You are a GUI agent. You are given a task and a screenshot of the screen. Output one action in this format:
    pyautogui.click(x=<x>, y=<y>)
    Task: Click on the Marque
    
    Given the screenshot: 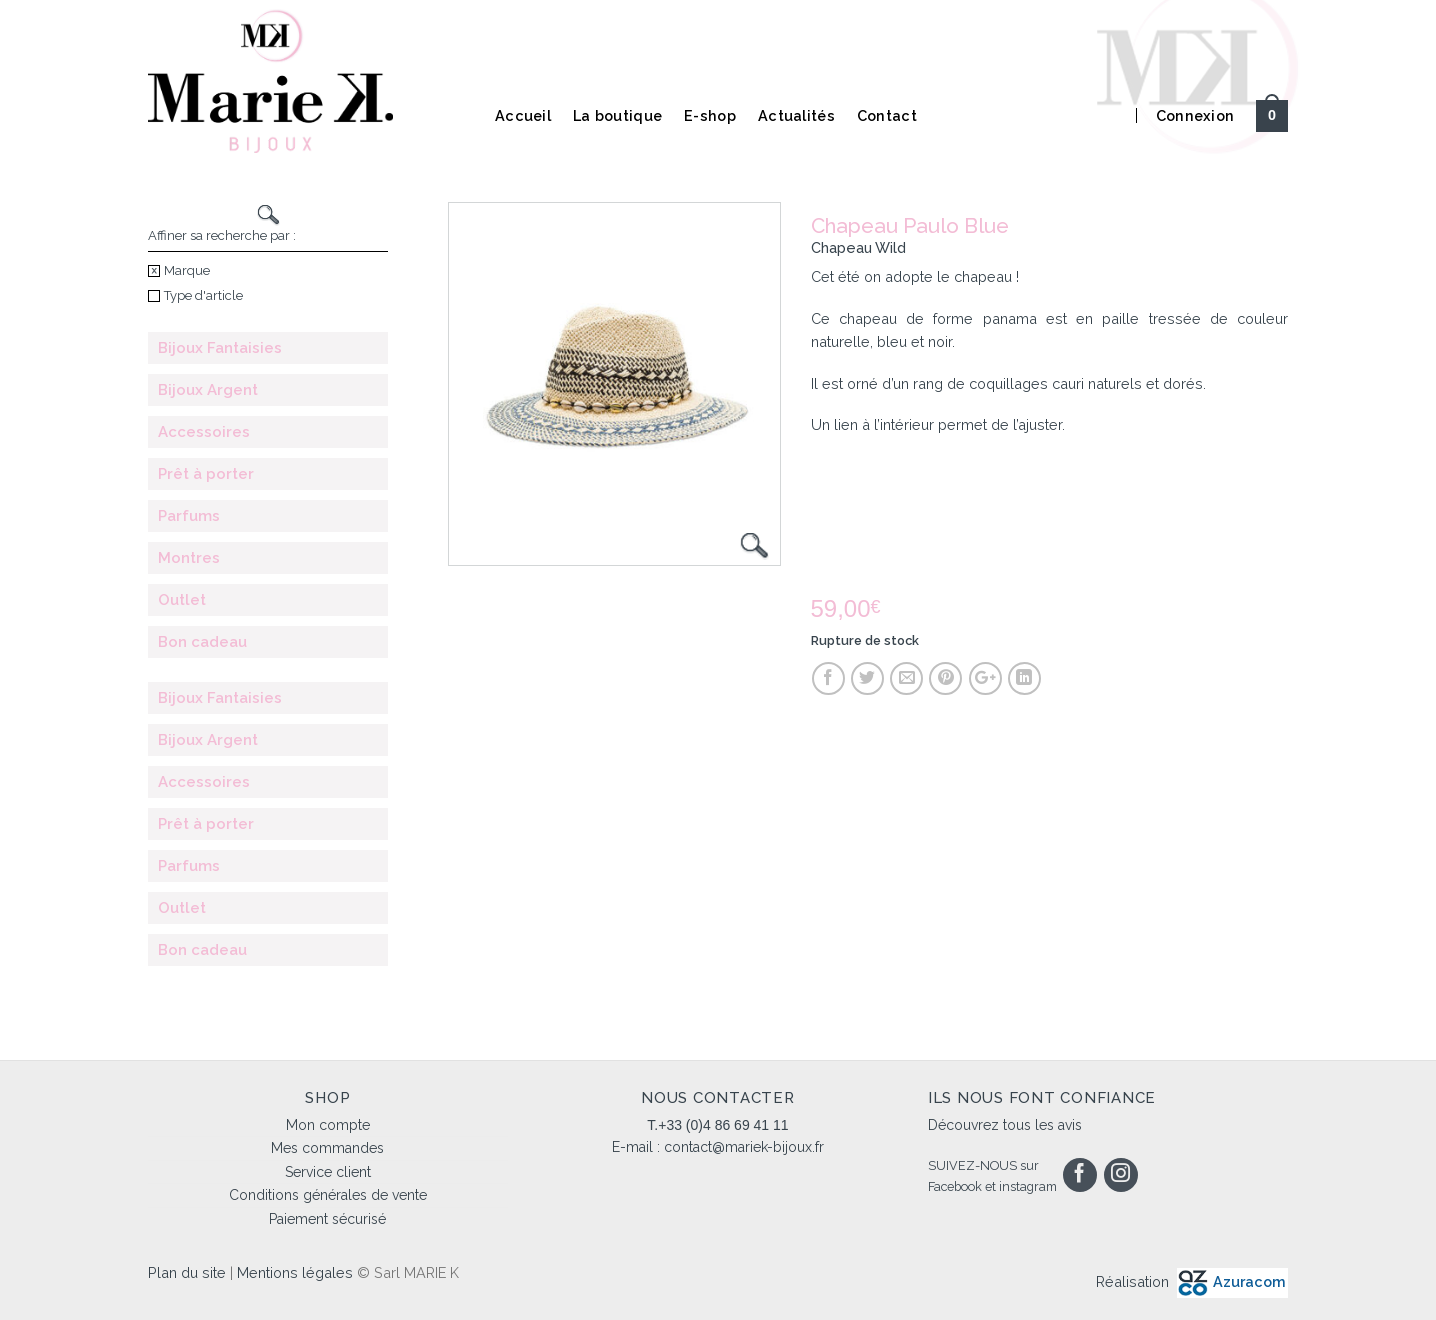 What is the action you would take?
    pyautogui.click(x=179, y=270)
    